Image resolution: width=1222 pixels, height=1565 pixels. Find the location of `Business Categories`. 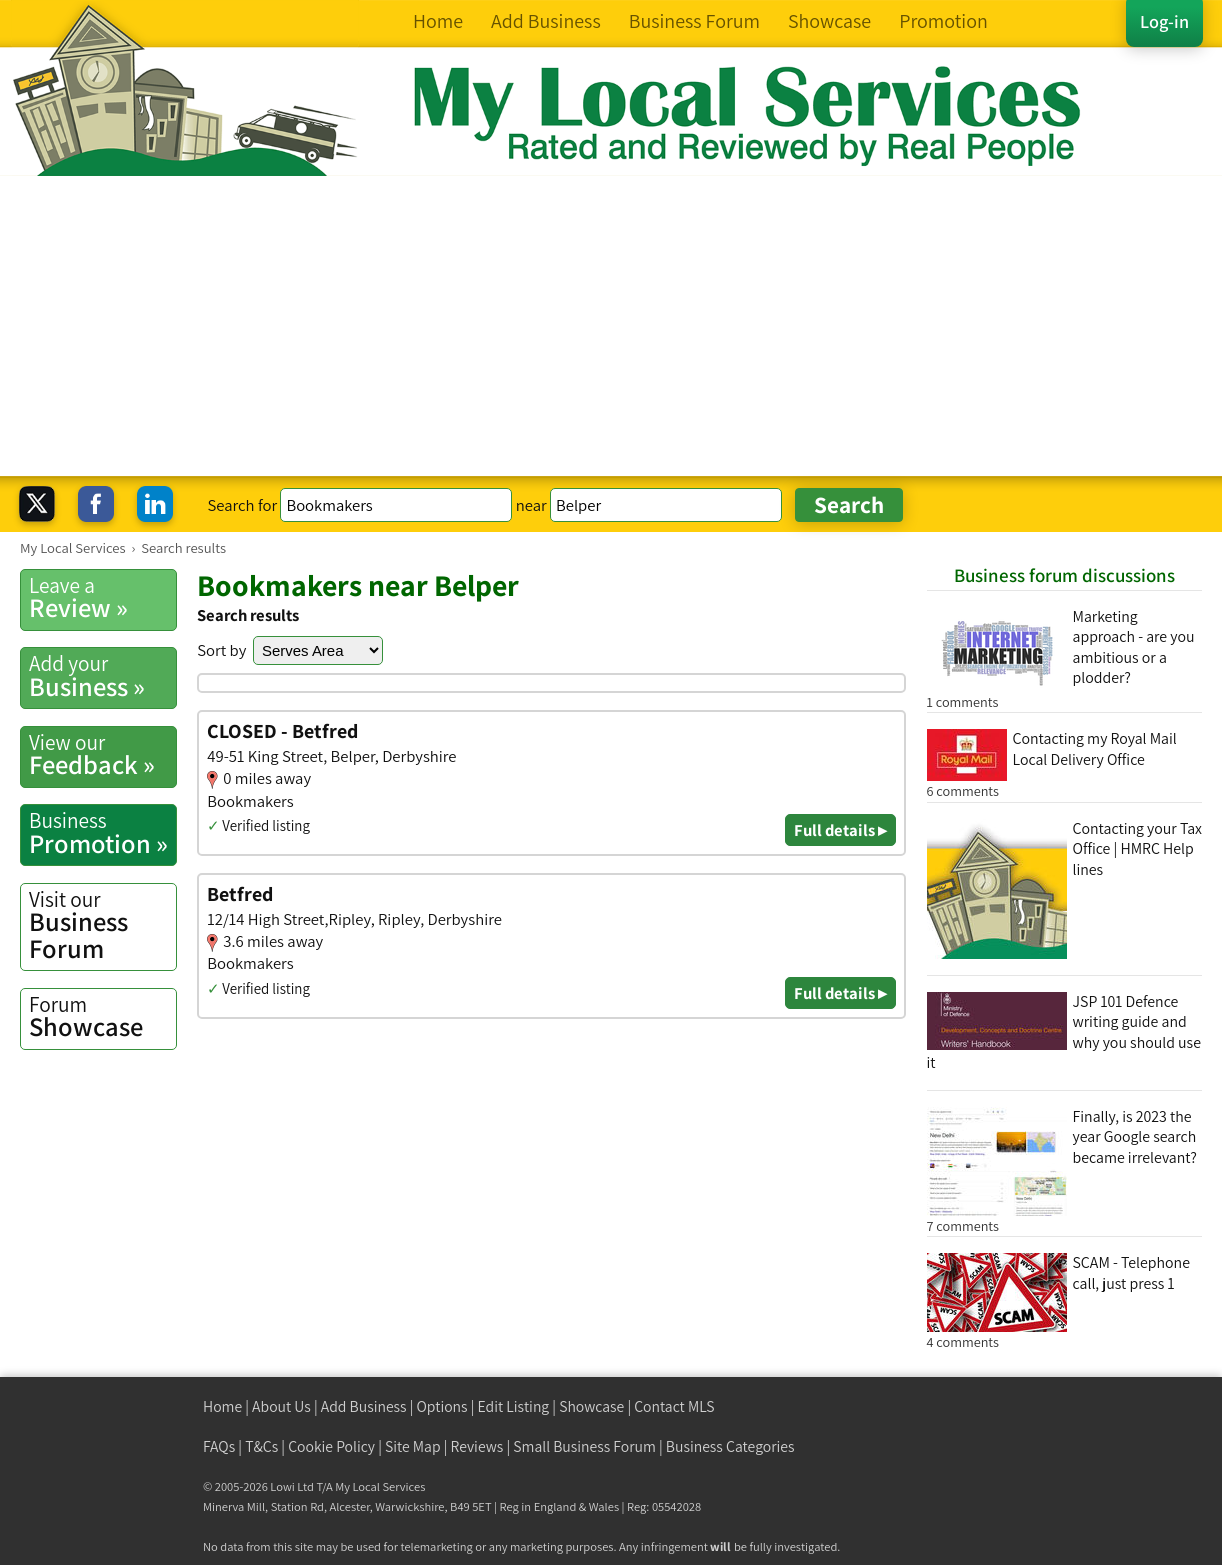

Business Categories is located at coordinates (730, 1446).